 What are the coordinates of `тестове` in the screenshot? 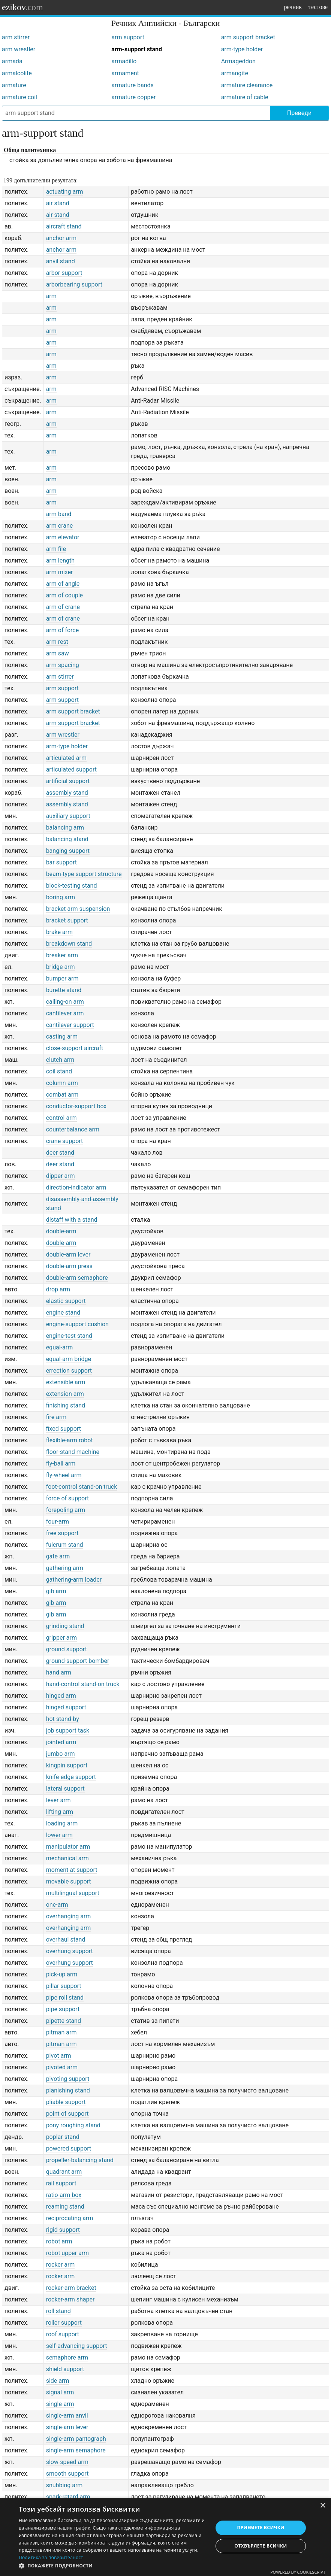 It's located at (318, 7).